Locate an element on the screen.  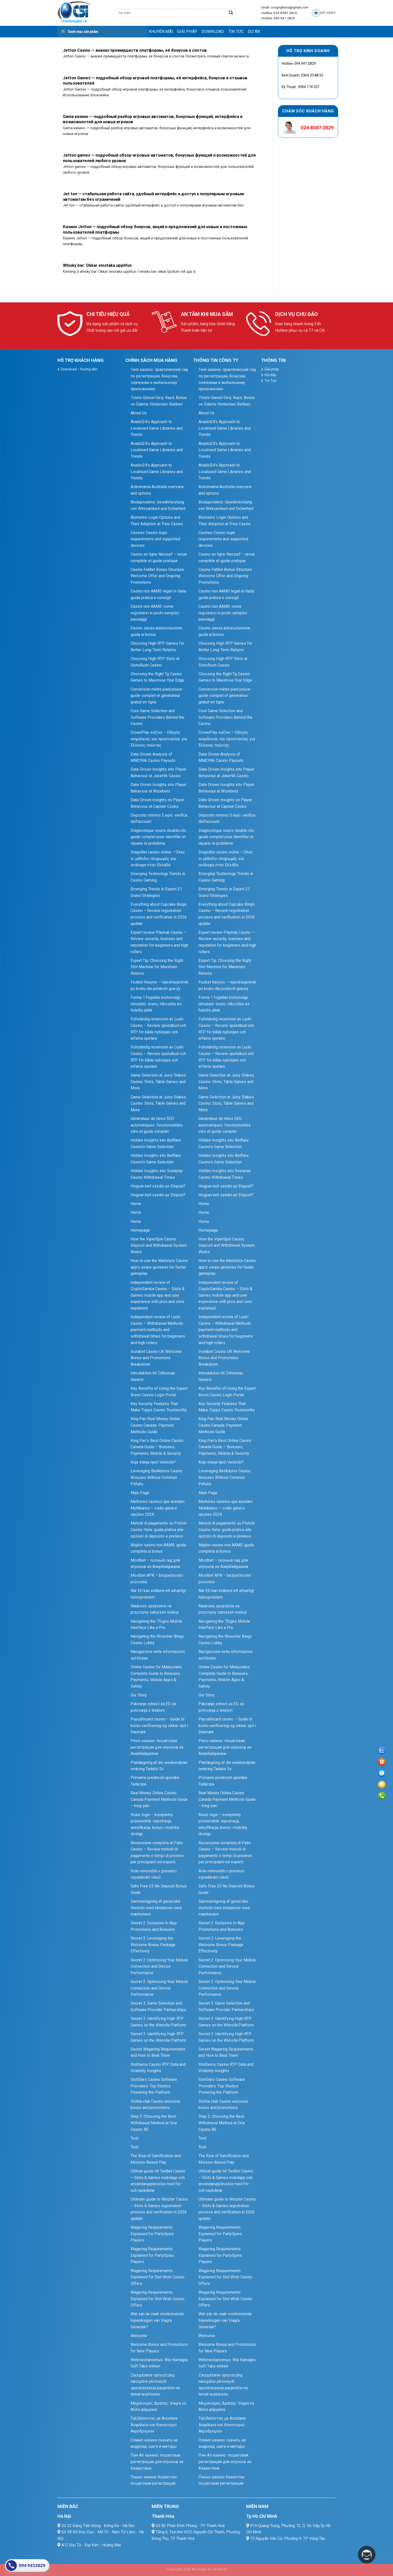
Real Money Online Casino Canada Payment Methods Guide – king-pari is located at coordinates (159, 1799).